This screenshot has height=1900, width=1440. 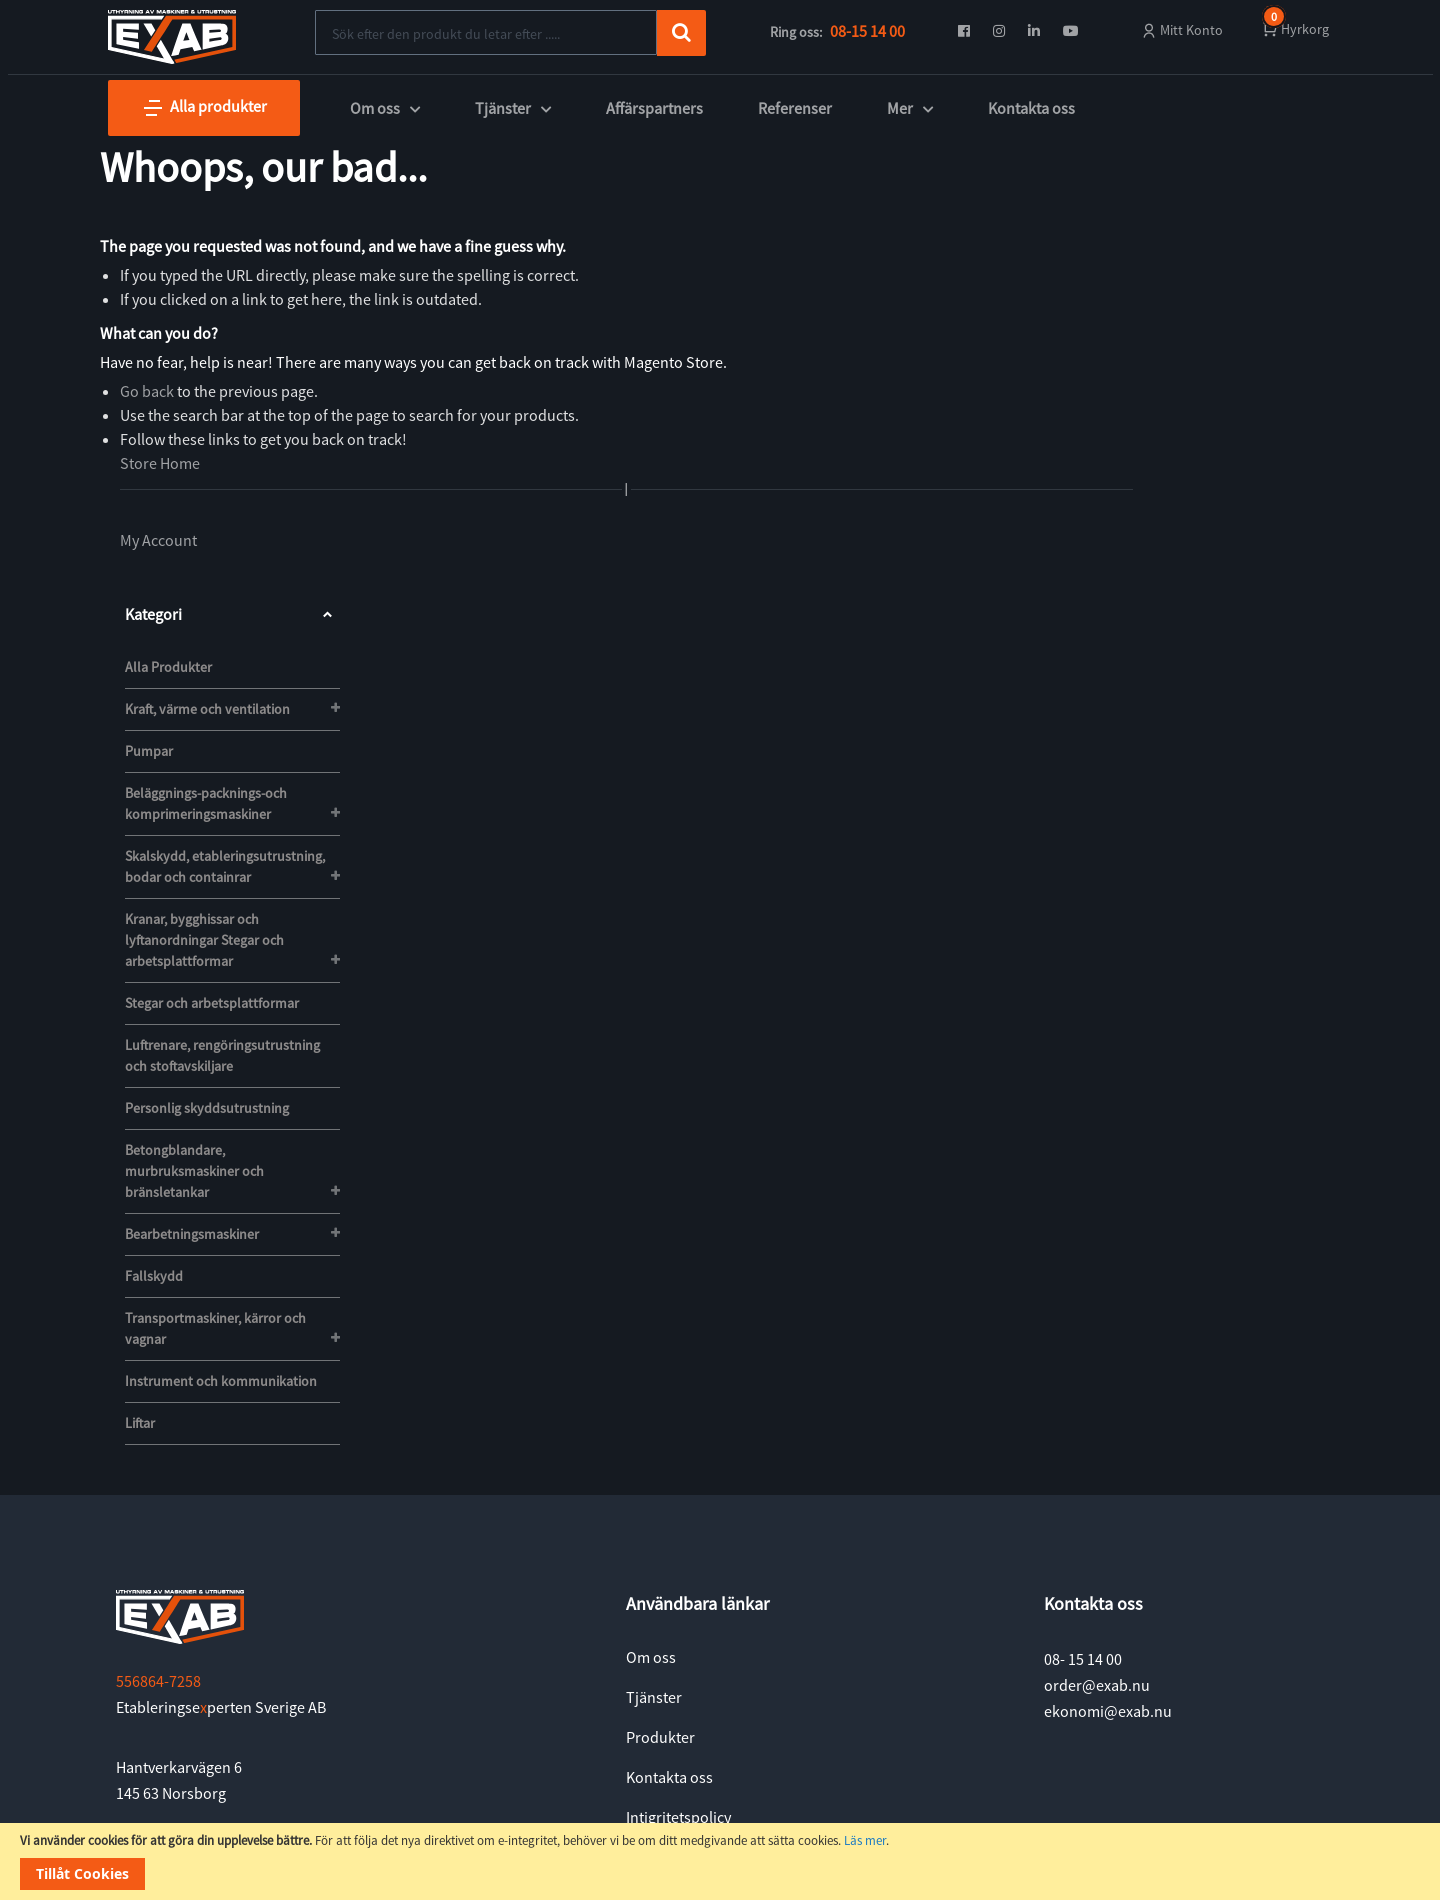 I want to click on Tjänster [button], so click(x=513, y=108).